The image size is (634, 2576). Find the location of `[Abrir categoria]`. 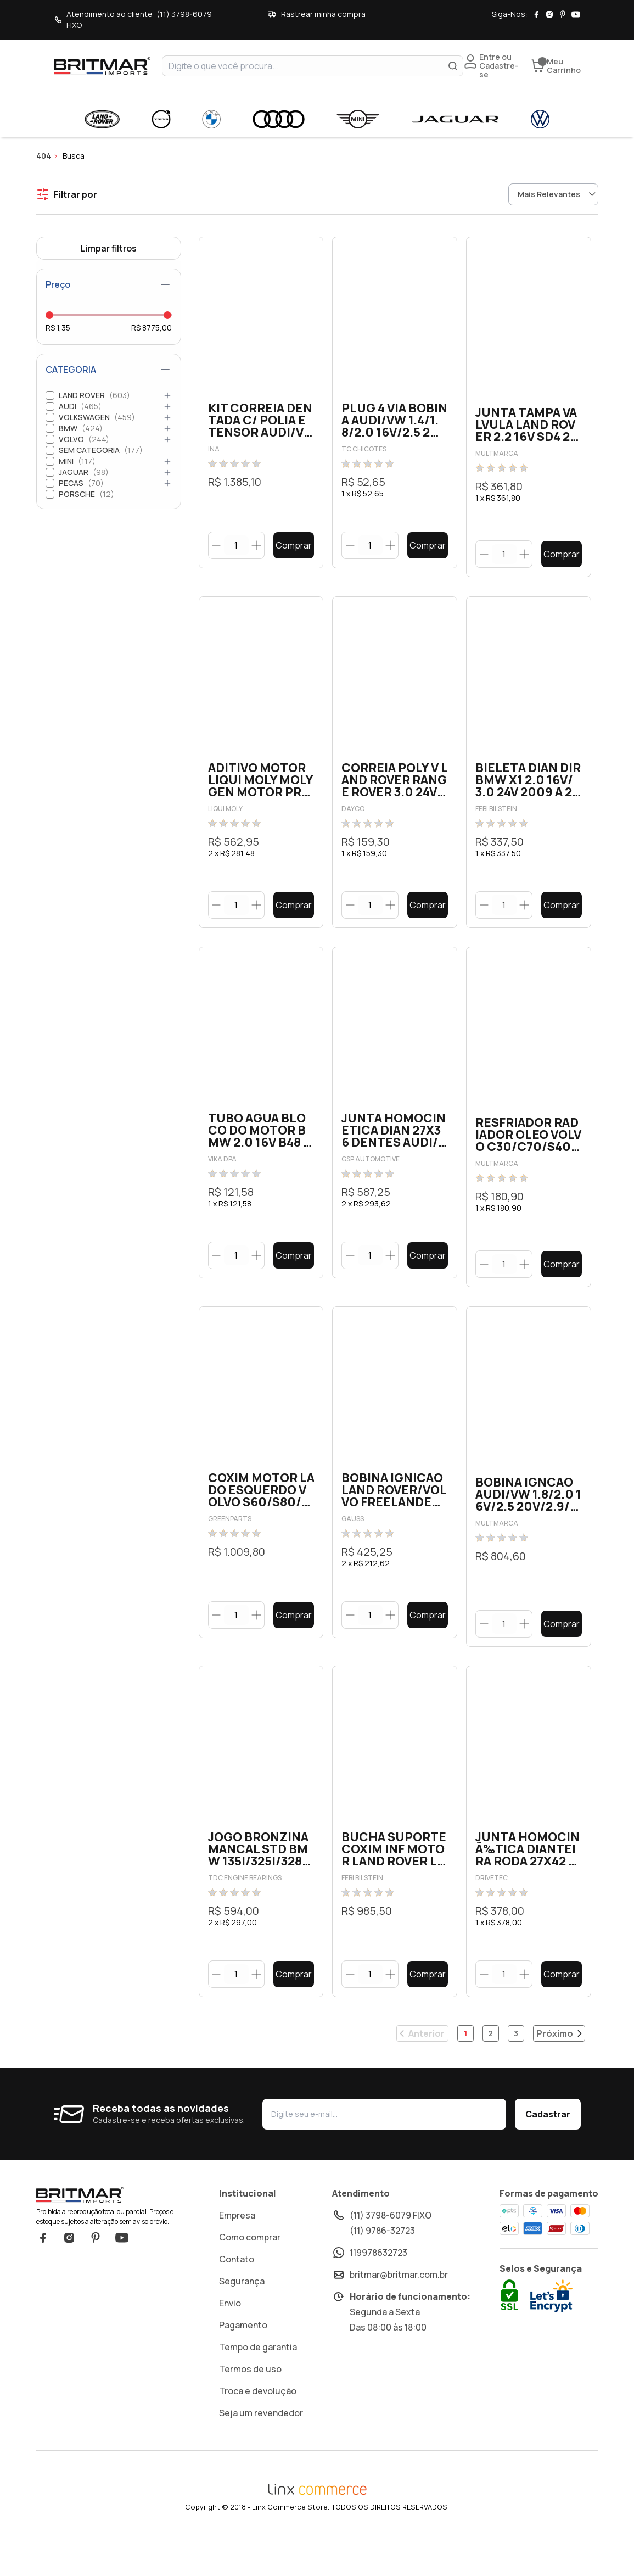

[Abrir categoria] is located at coordinates (167, 395).